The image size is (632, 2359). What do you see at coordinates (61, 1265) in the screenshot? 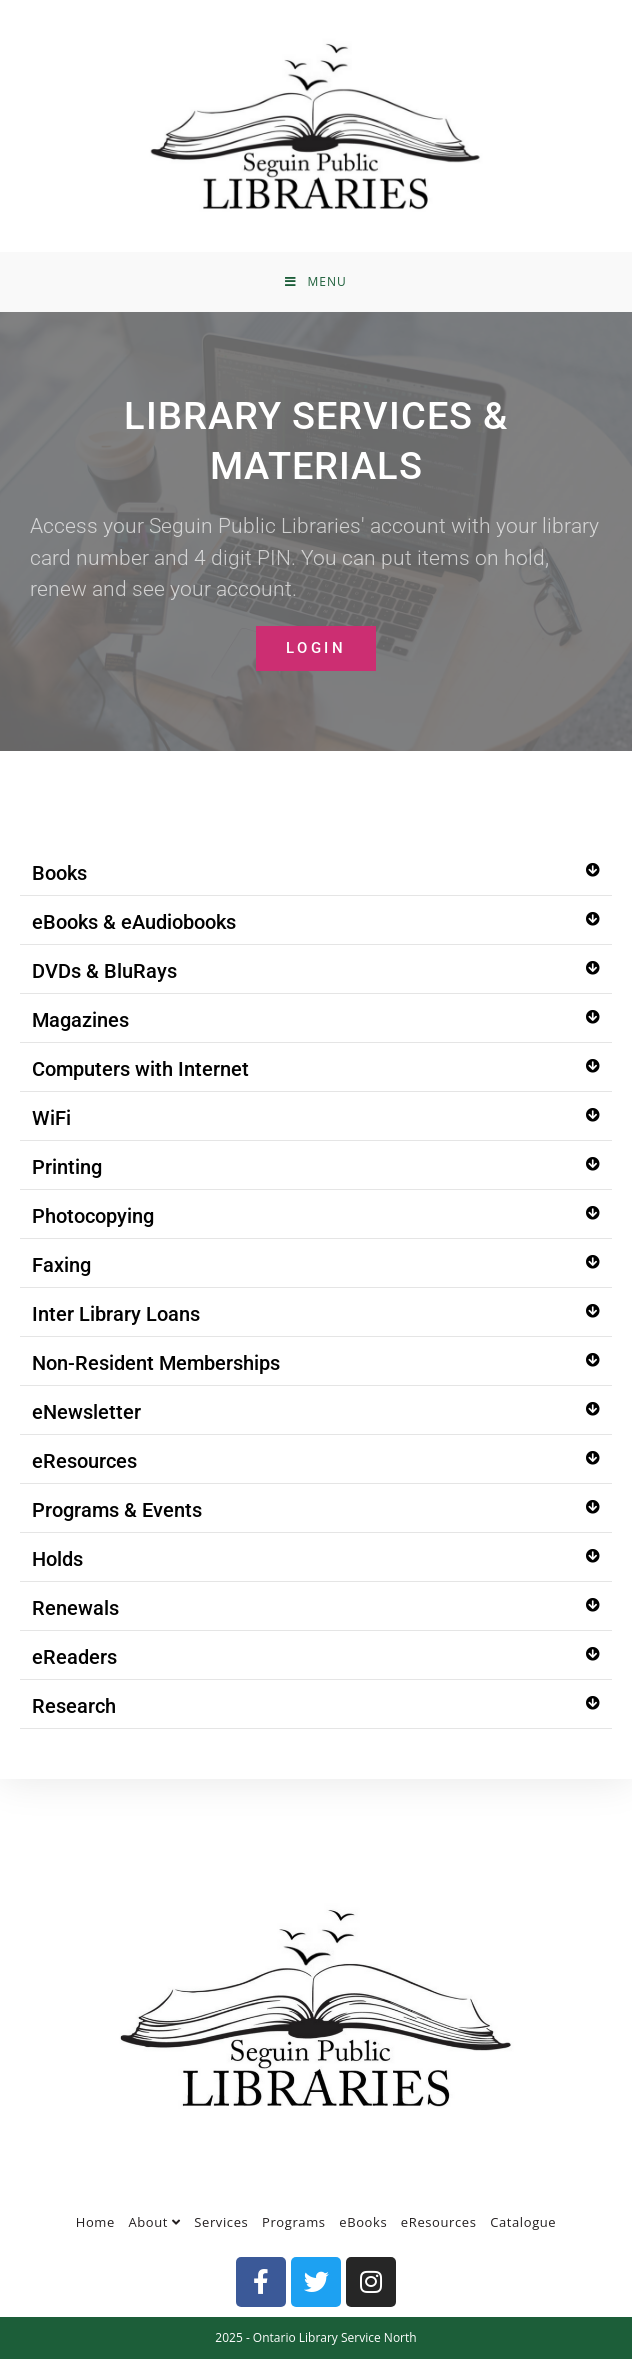
I see `Faxing` at bounding box center [61, 1265].